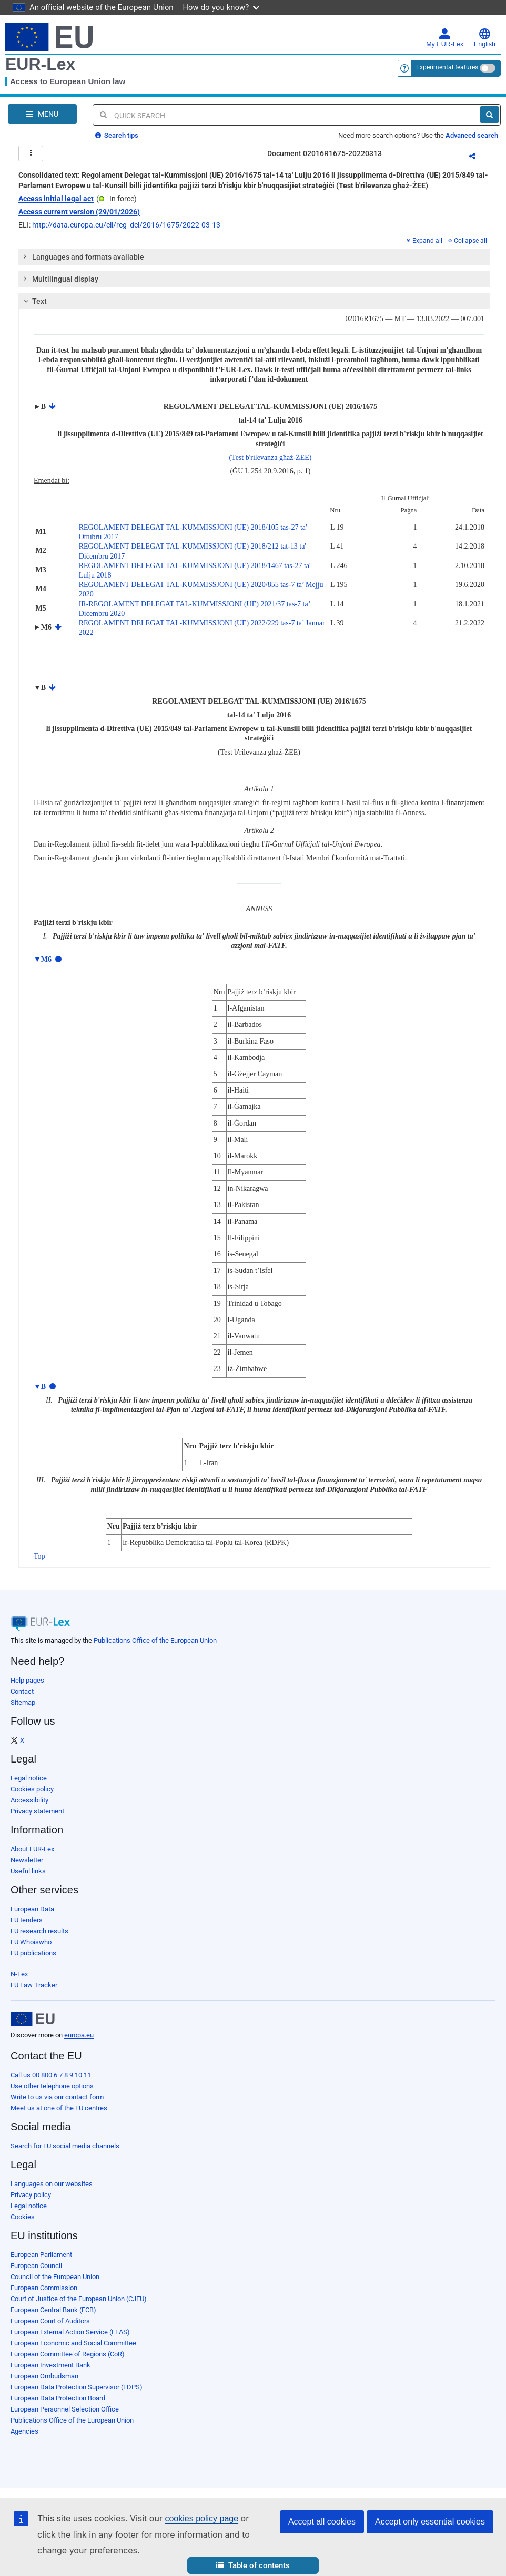  What do you see at coordinates (52, 2086) in the screenshot?
I see `Use other telephone options` at bounding box center [52, 2086].